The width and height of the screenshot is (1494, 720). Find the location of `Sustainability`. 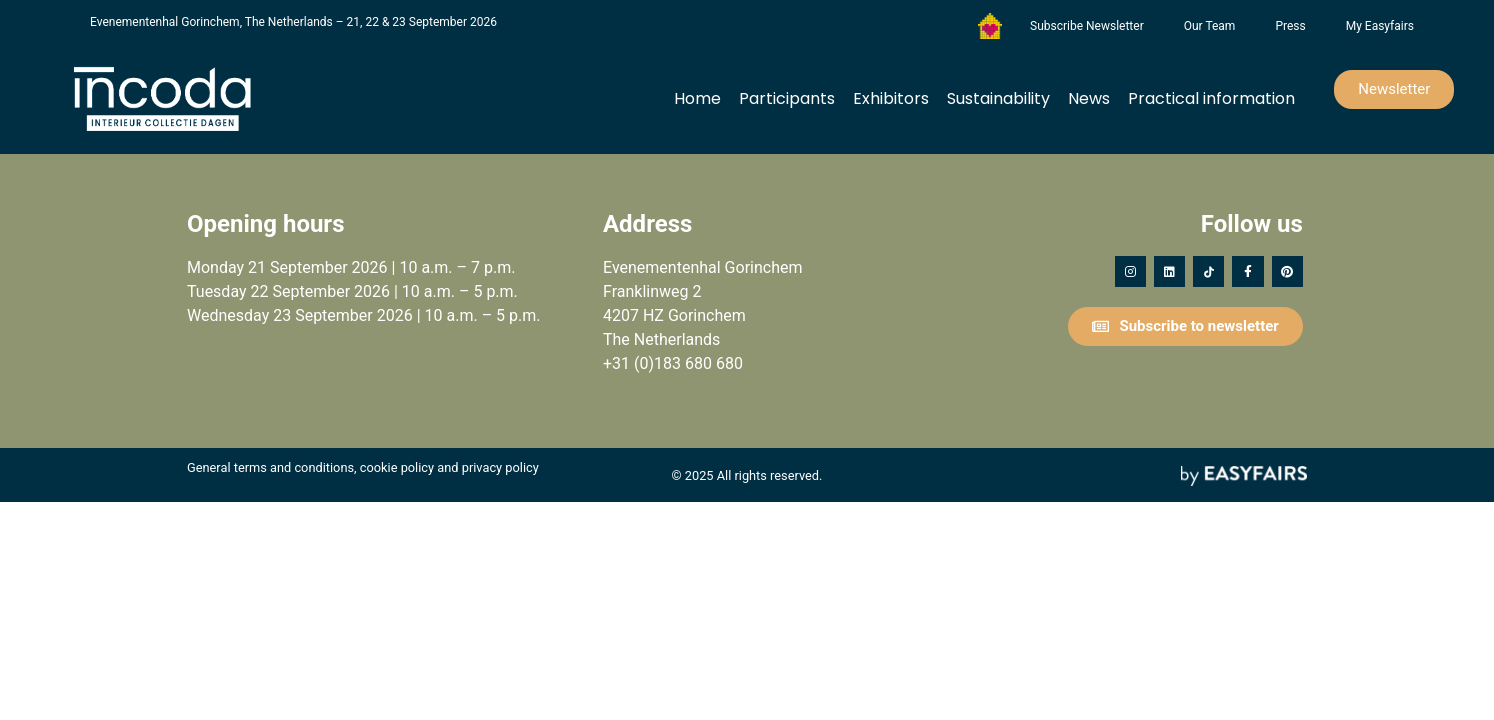

Sustainability is located at coordinates (998, 98).